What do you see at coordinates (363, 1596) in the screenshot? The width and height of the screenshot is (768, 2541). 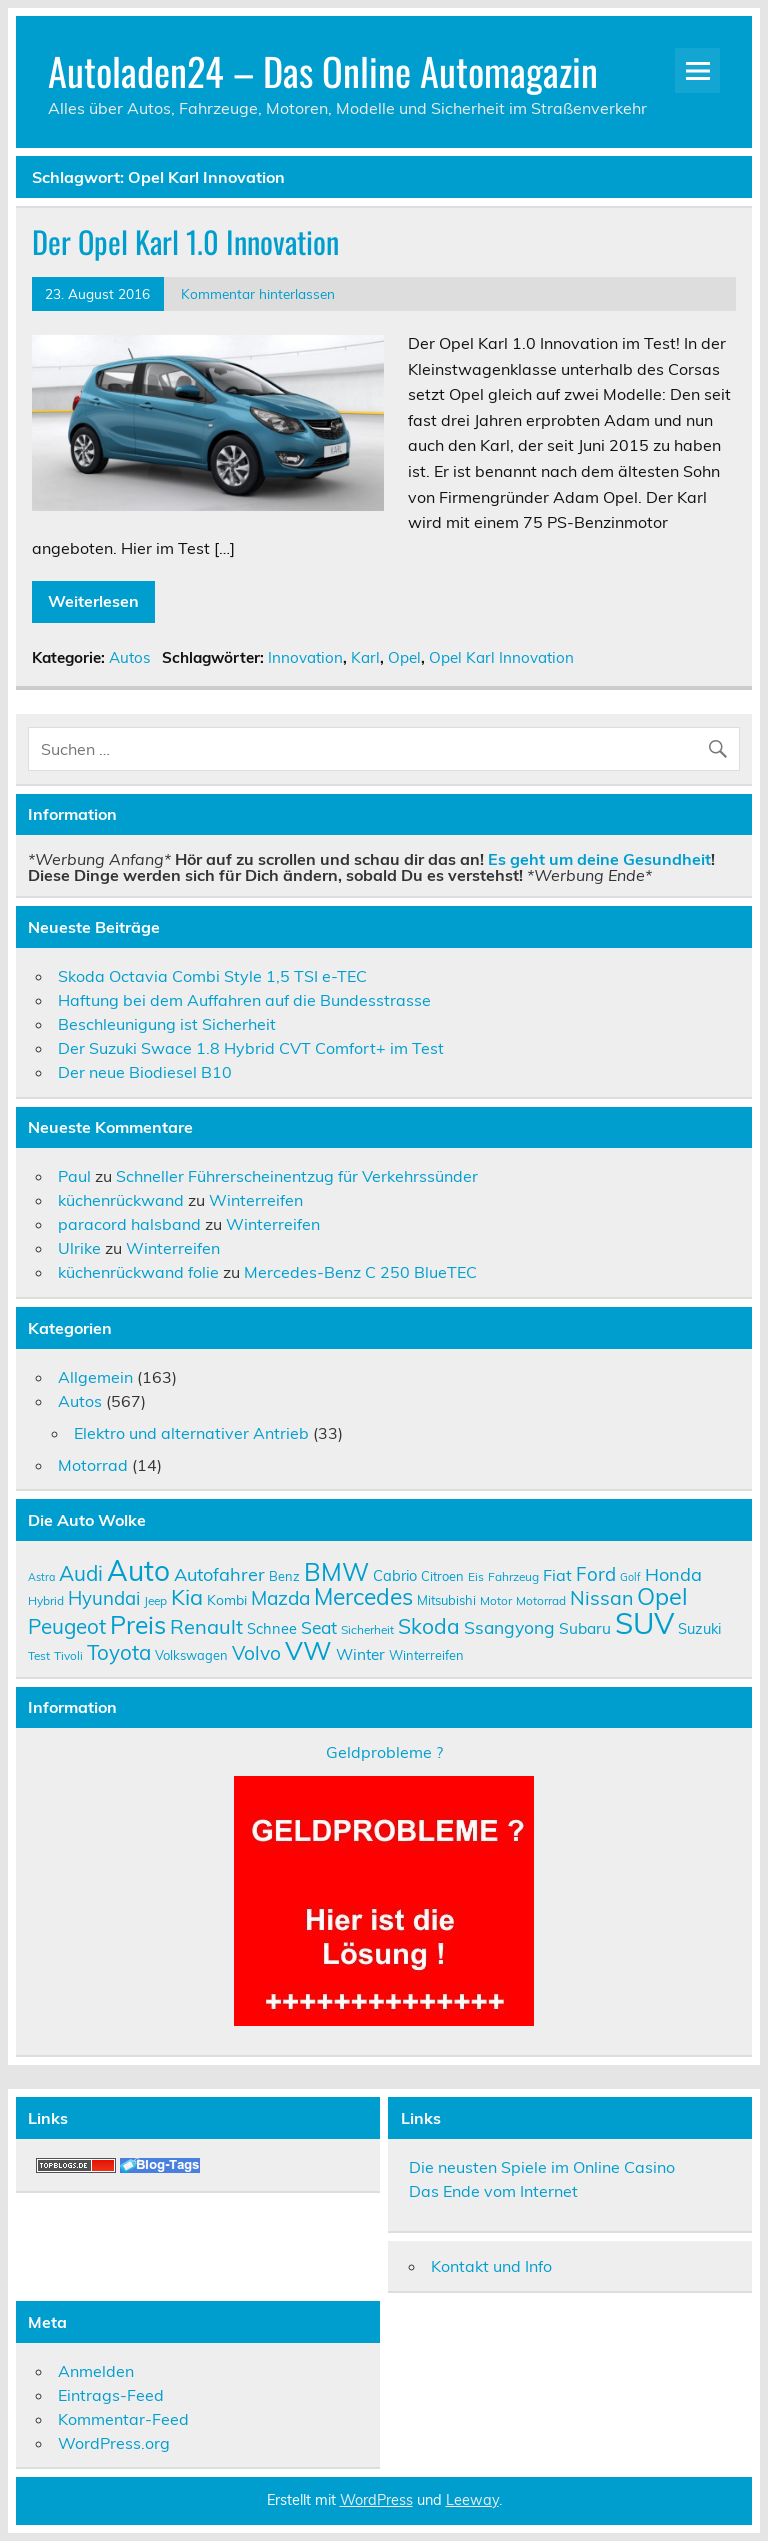 I see `Mercedes [Mercedes (27 Einträge)]` at bounding box center [363, 1596].